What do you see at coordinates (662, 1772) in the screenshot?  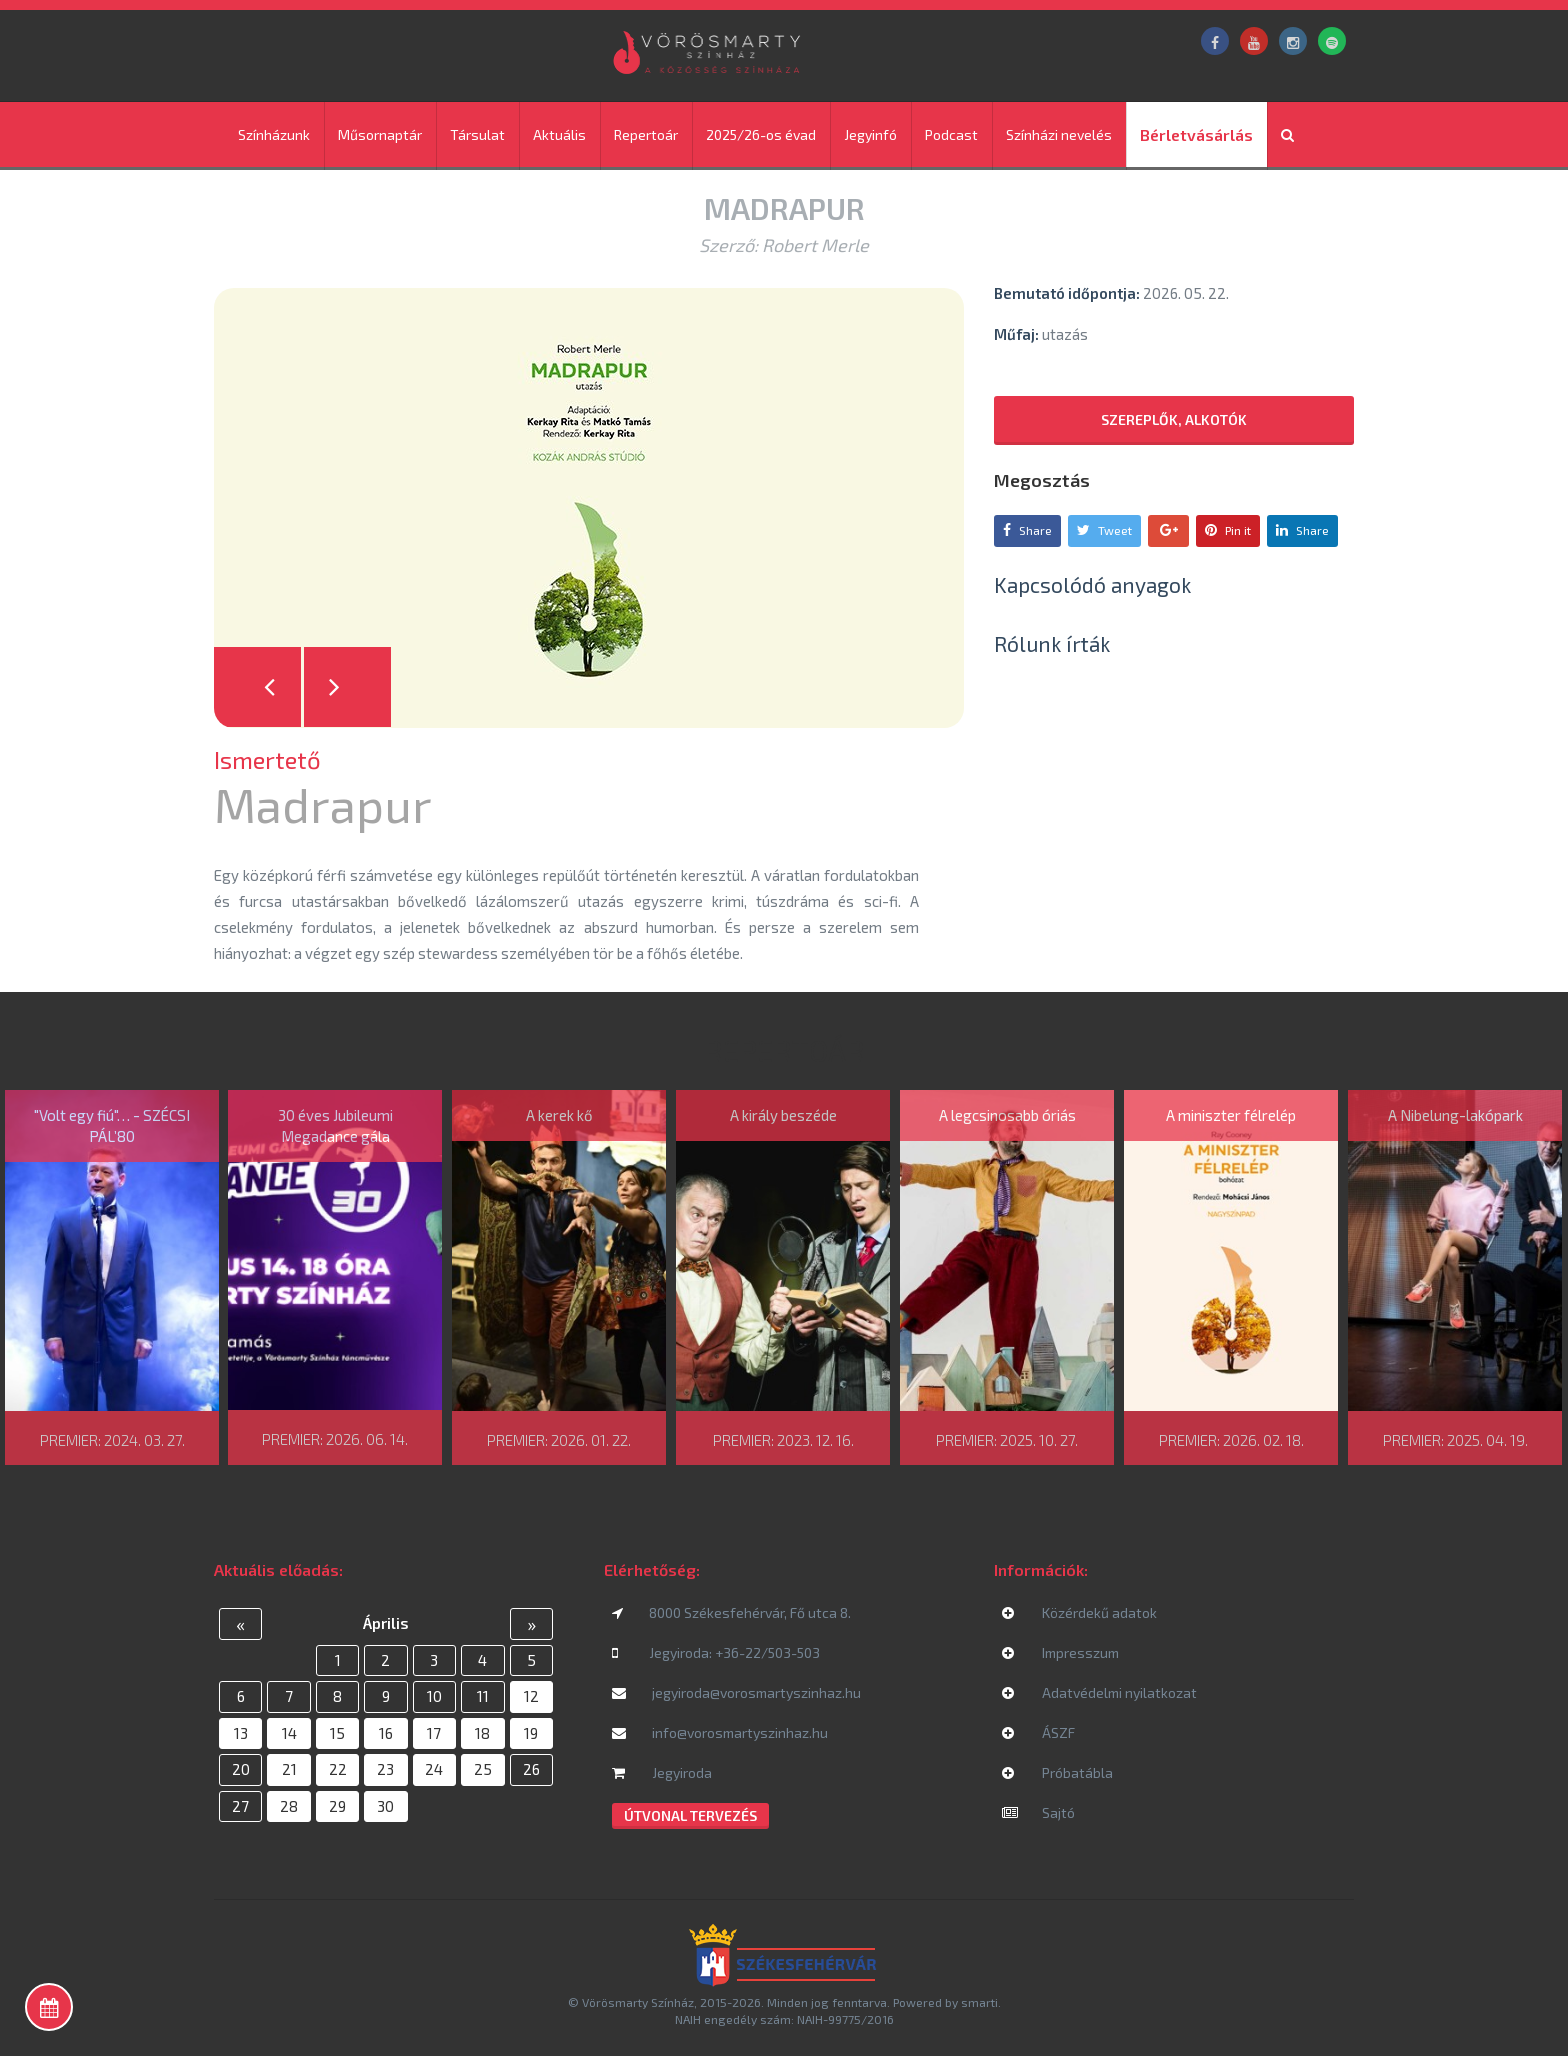 I see `Jegyiroda` at bounding box center [662, 1772].